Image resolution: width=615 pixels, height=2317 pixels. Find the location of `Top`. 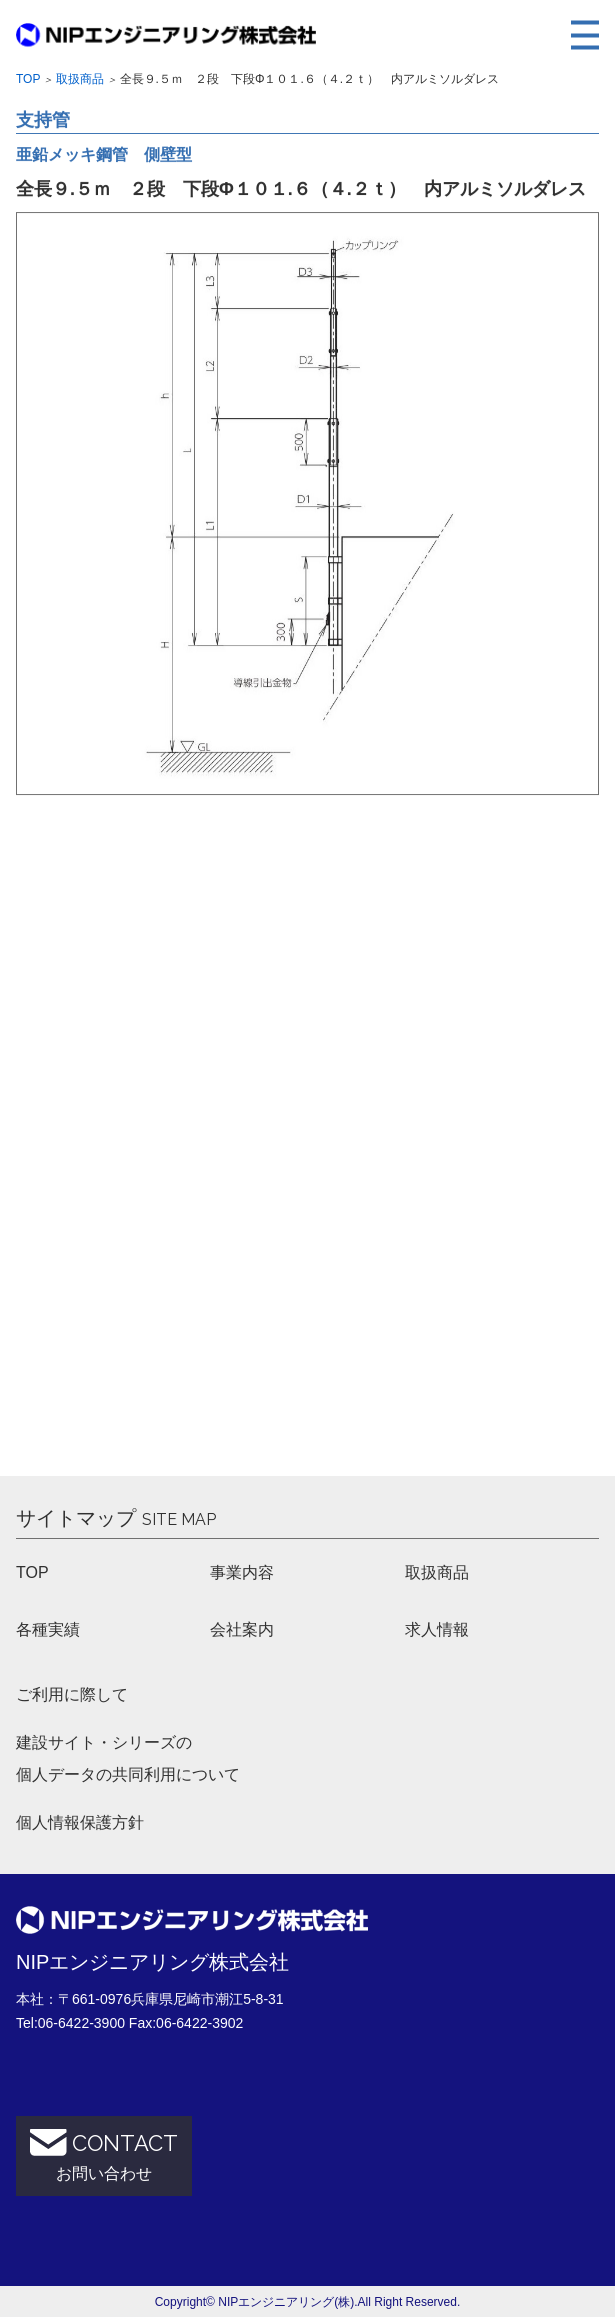

Top is located at coordinates (28, 79).